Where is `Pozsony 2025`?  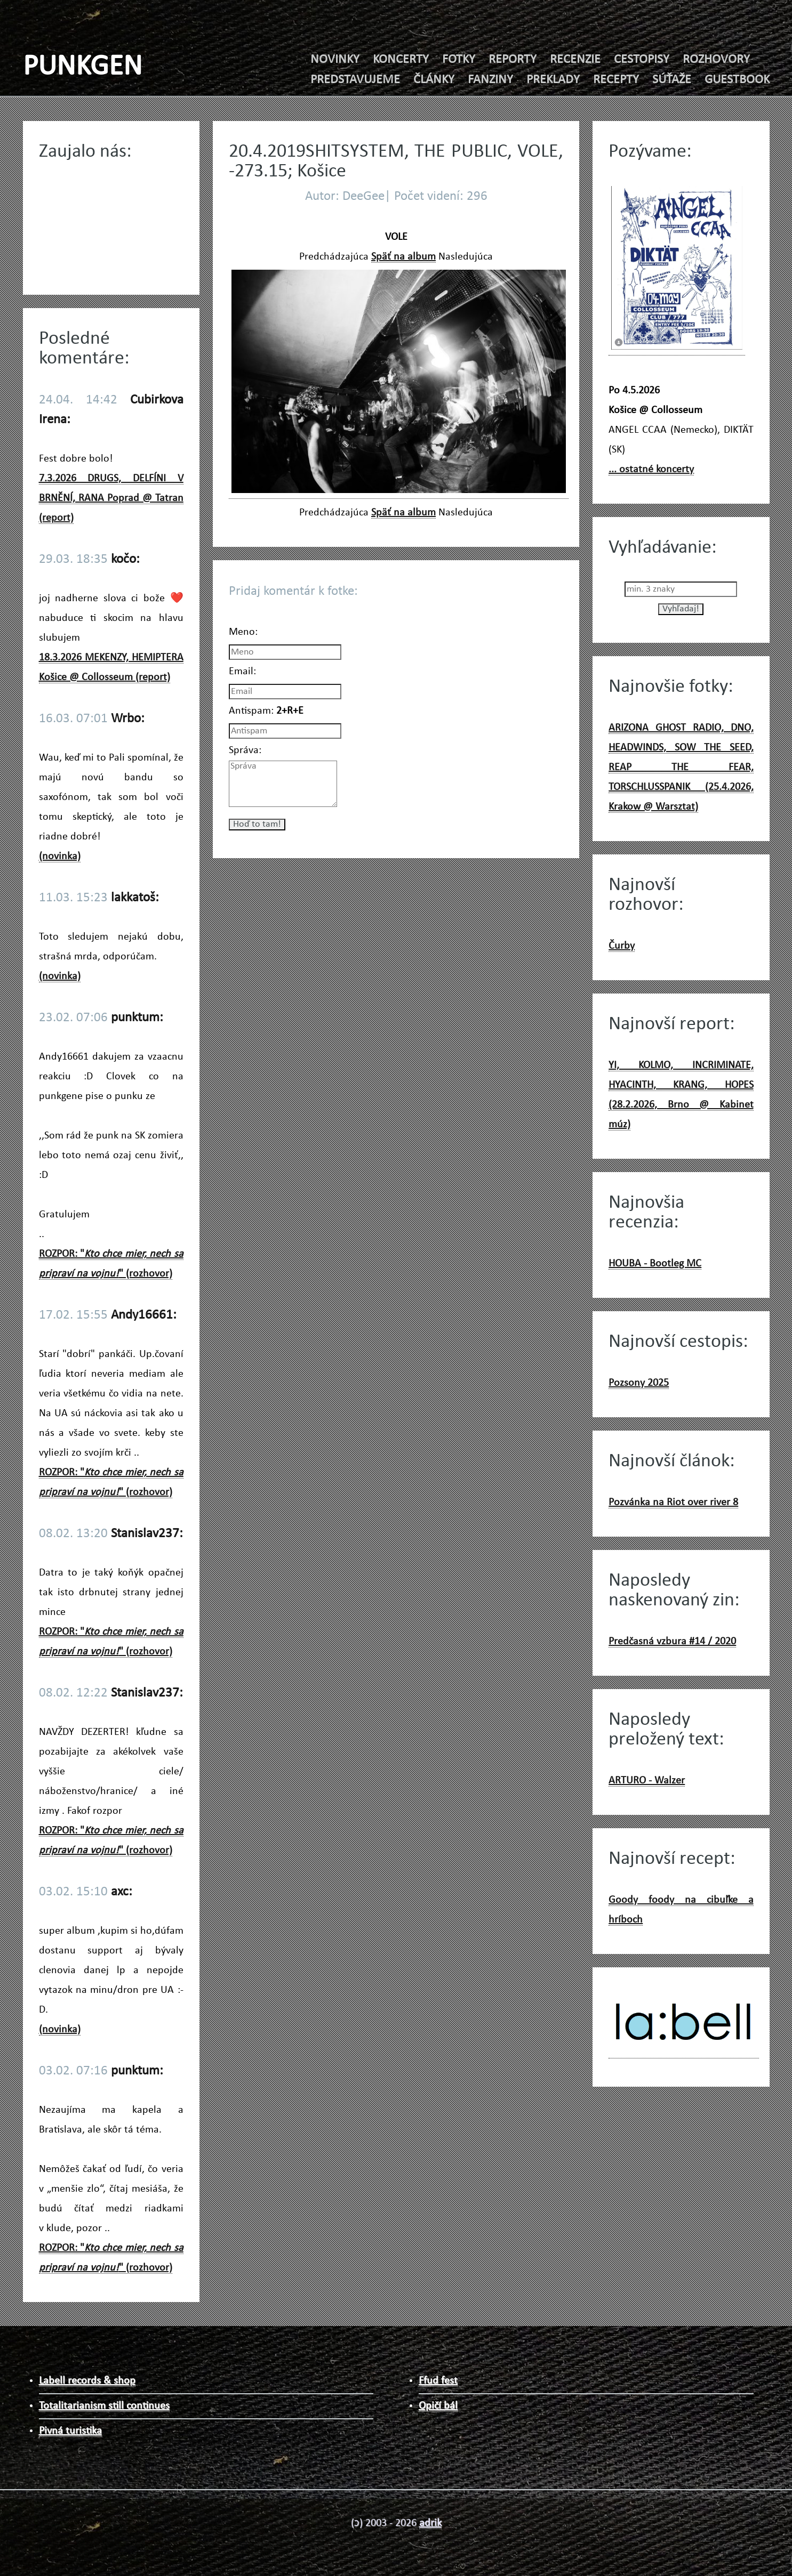 Pozsony 2025 is located at coordinates (639, 1383).